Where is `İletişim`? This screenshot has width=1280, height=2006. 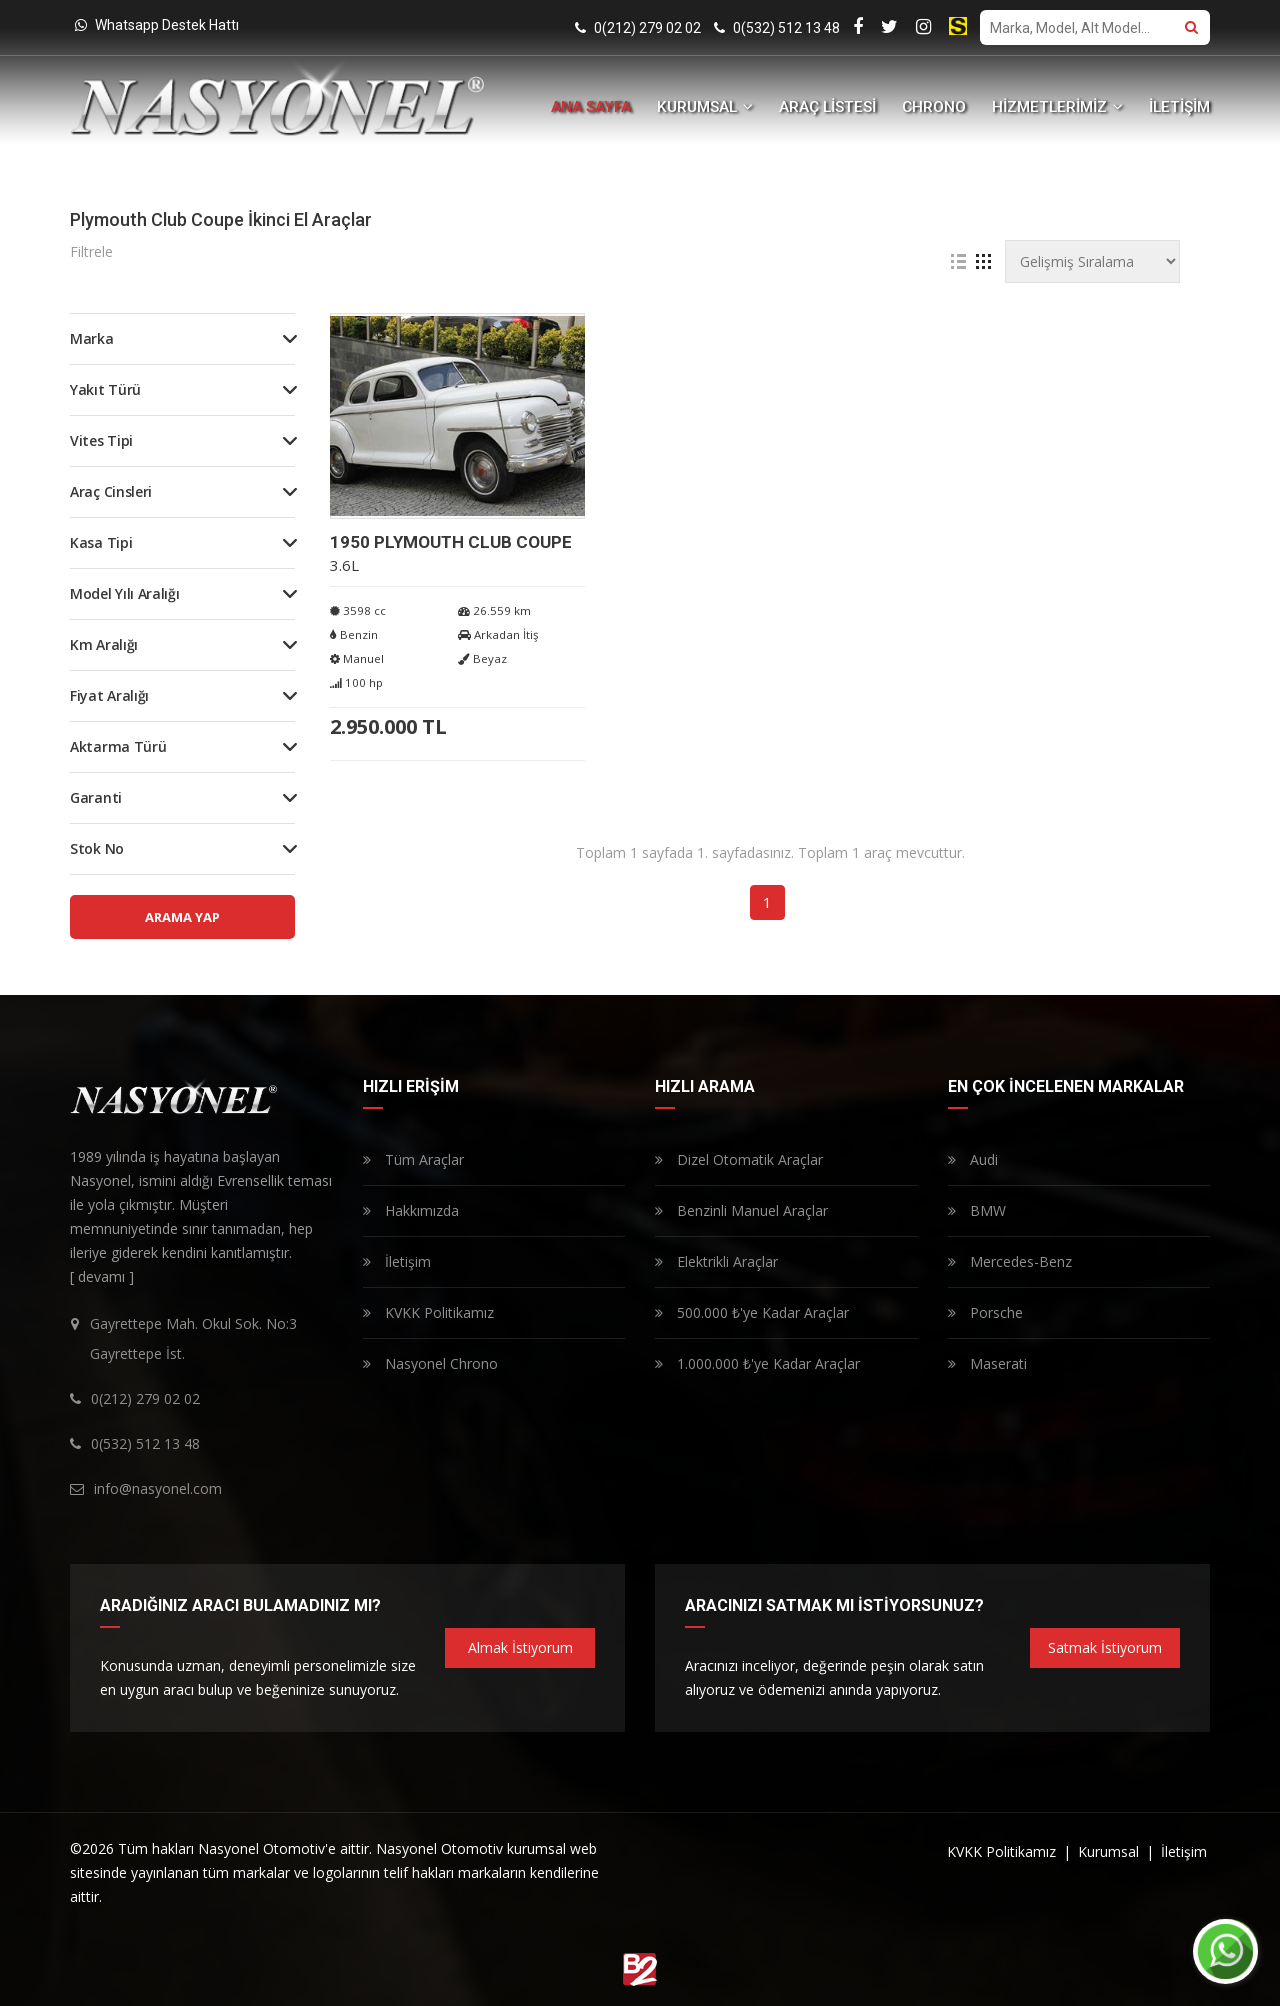 İletişim is located at coordinates (397, 1261).